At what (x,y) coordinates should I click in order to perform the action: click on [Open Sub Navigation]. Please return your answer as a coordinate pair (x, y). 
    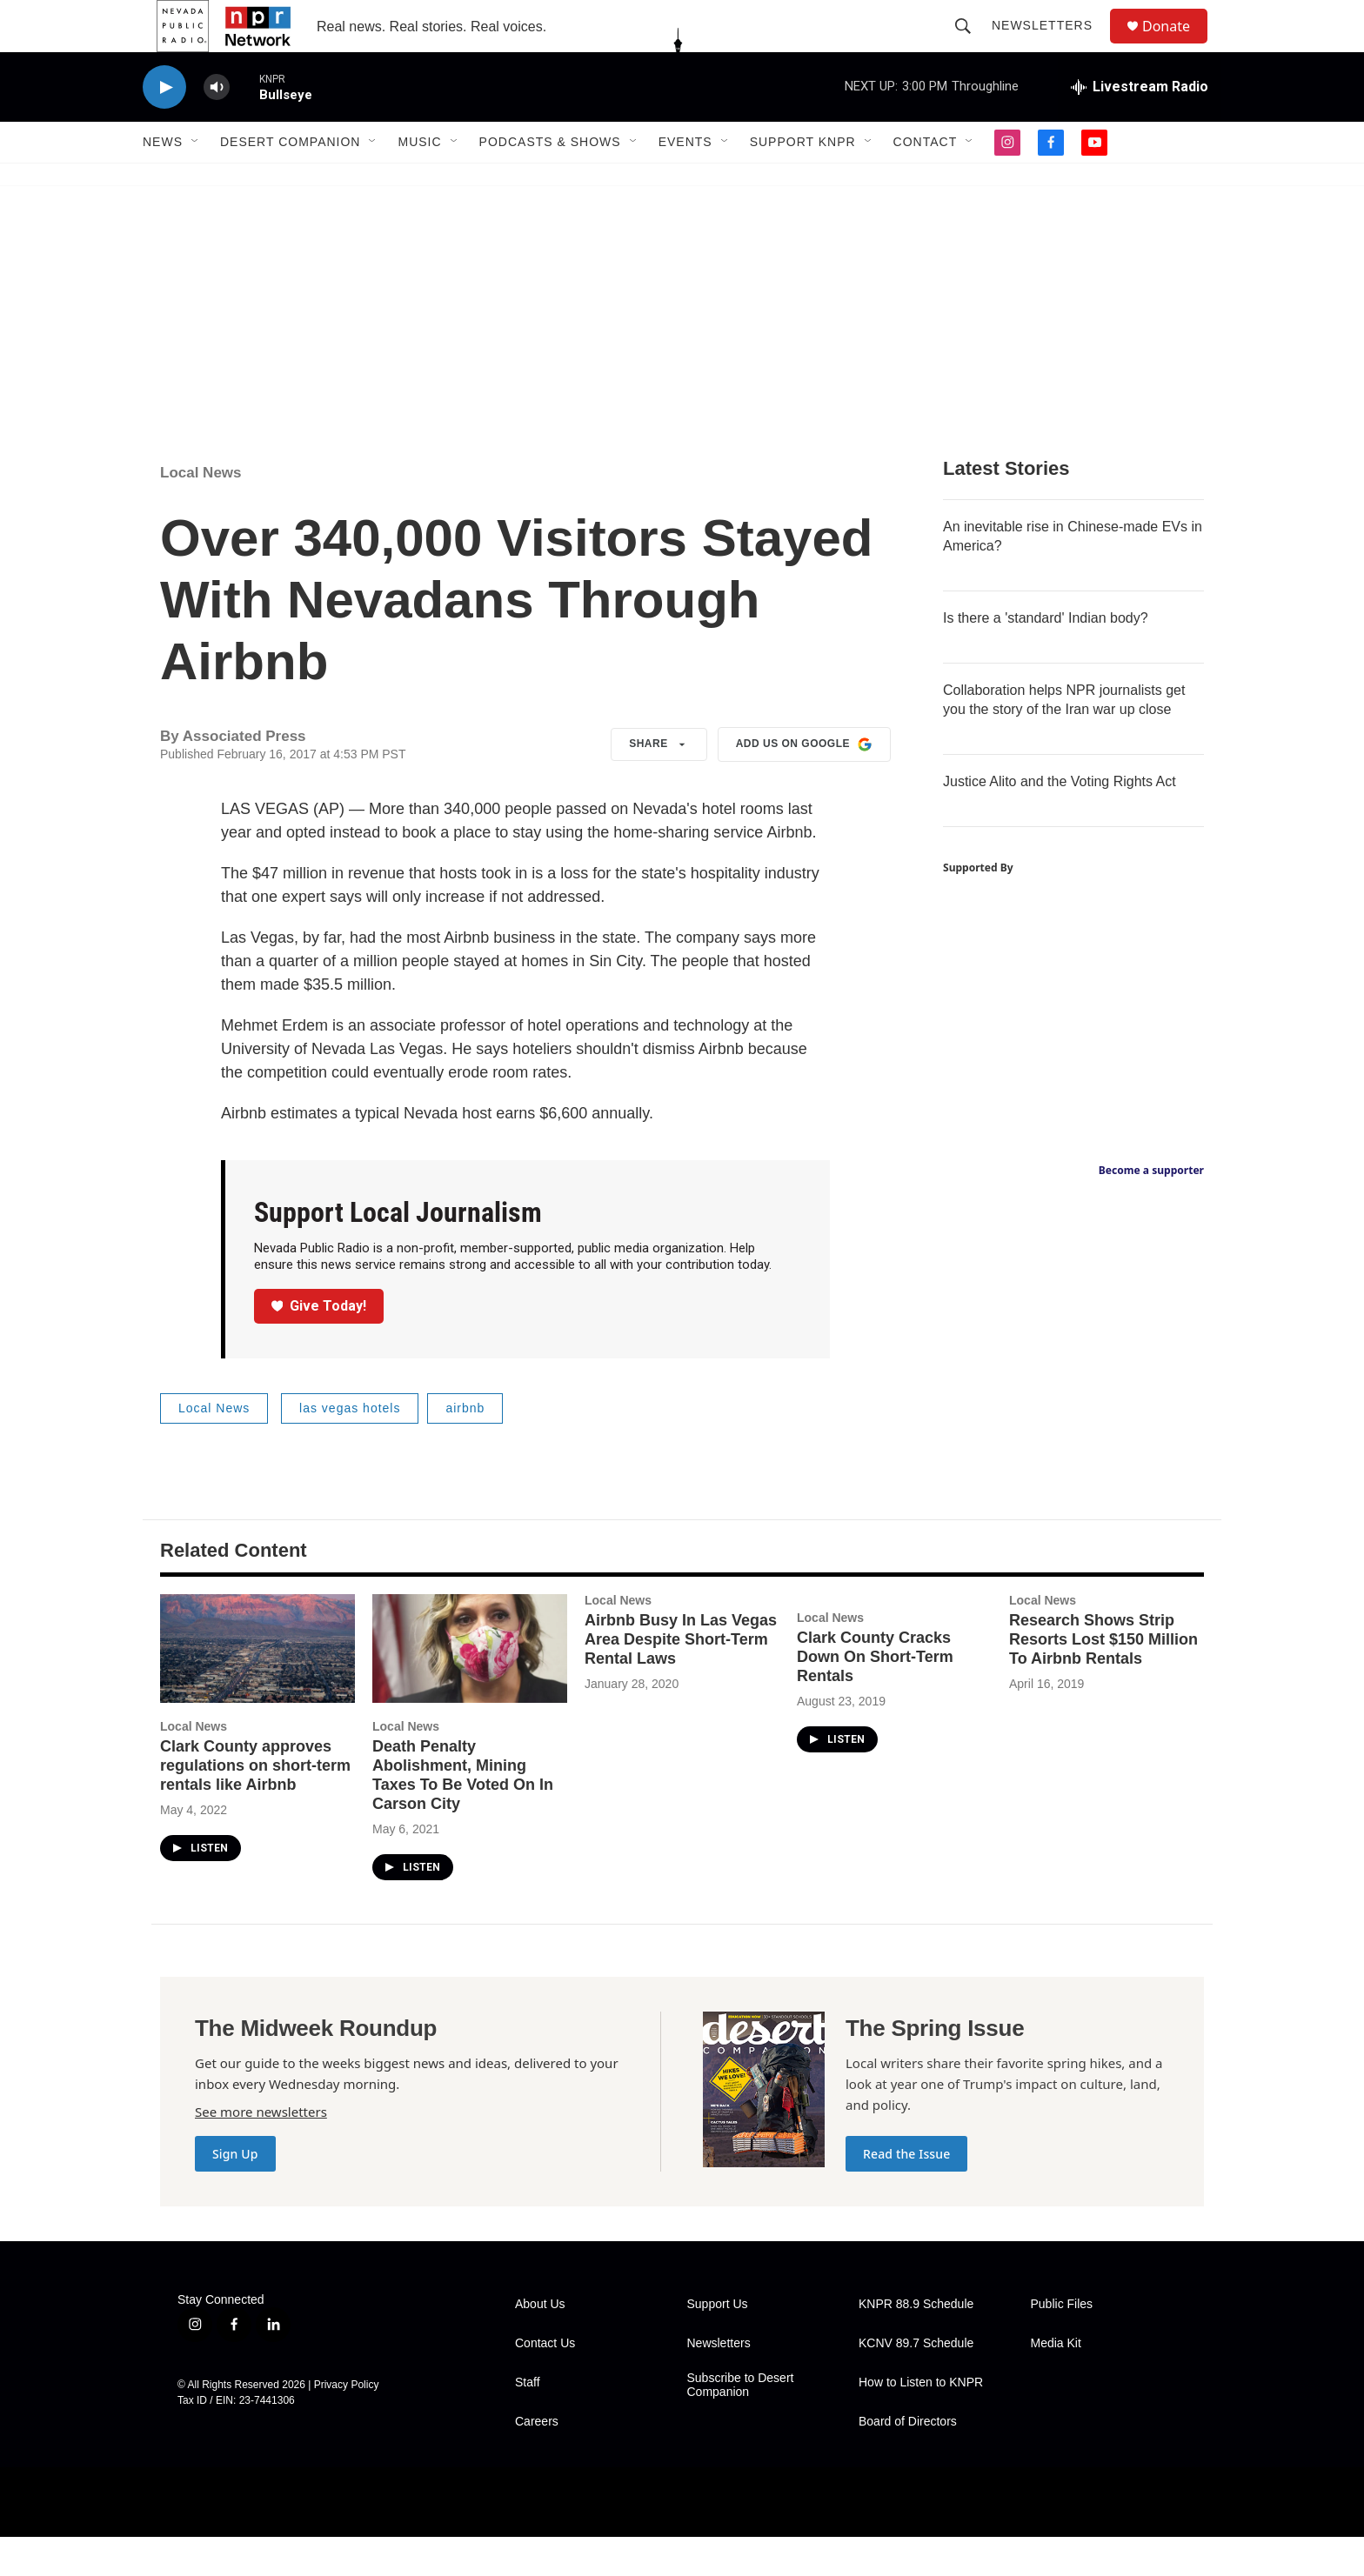
    Looking at the image, I should click on (196, 181).